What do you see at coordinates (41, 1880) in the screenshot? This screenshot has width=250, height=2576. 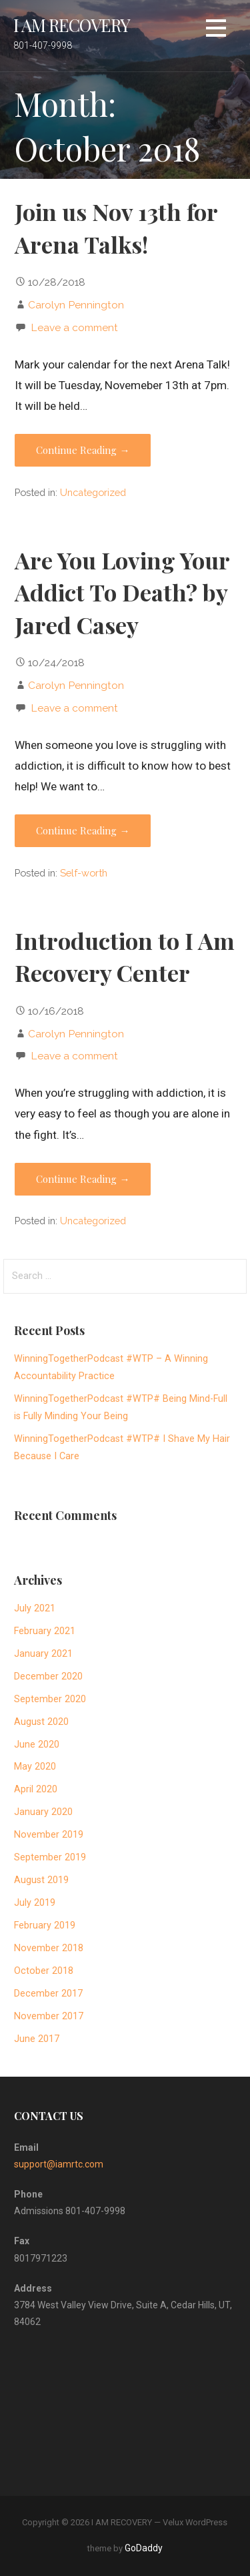 I see `August 2019` at bounding box center [41, 1880].